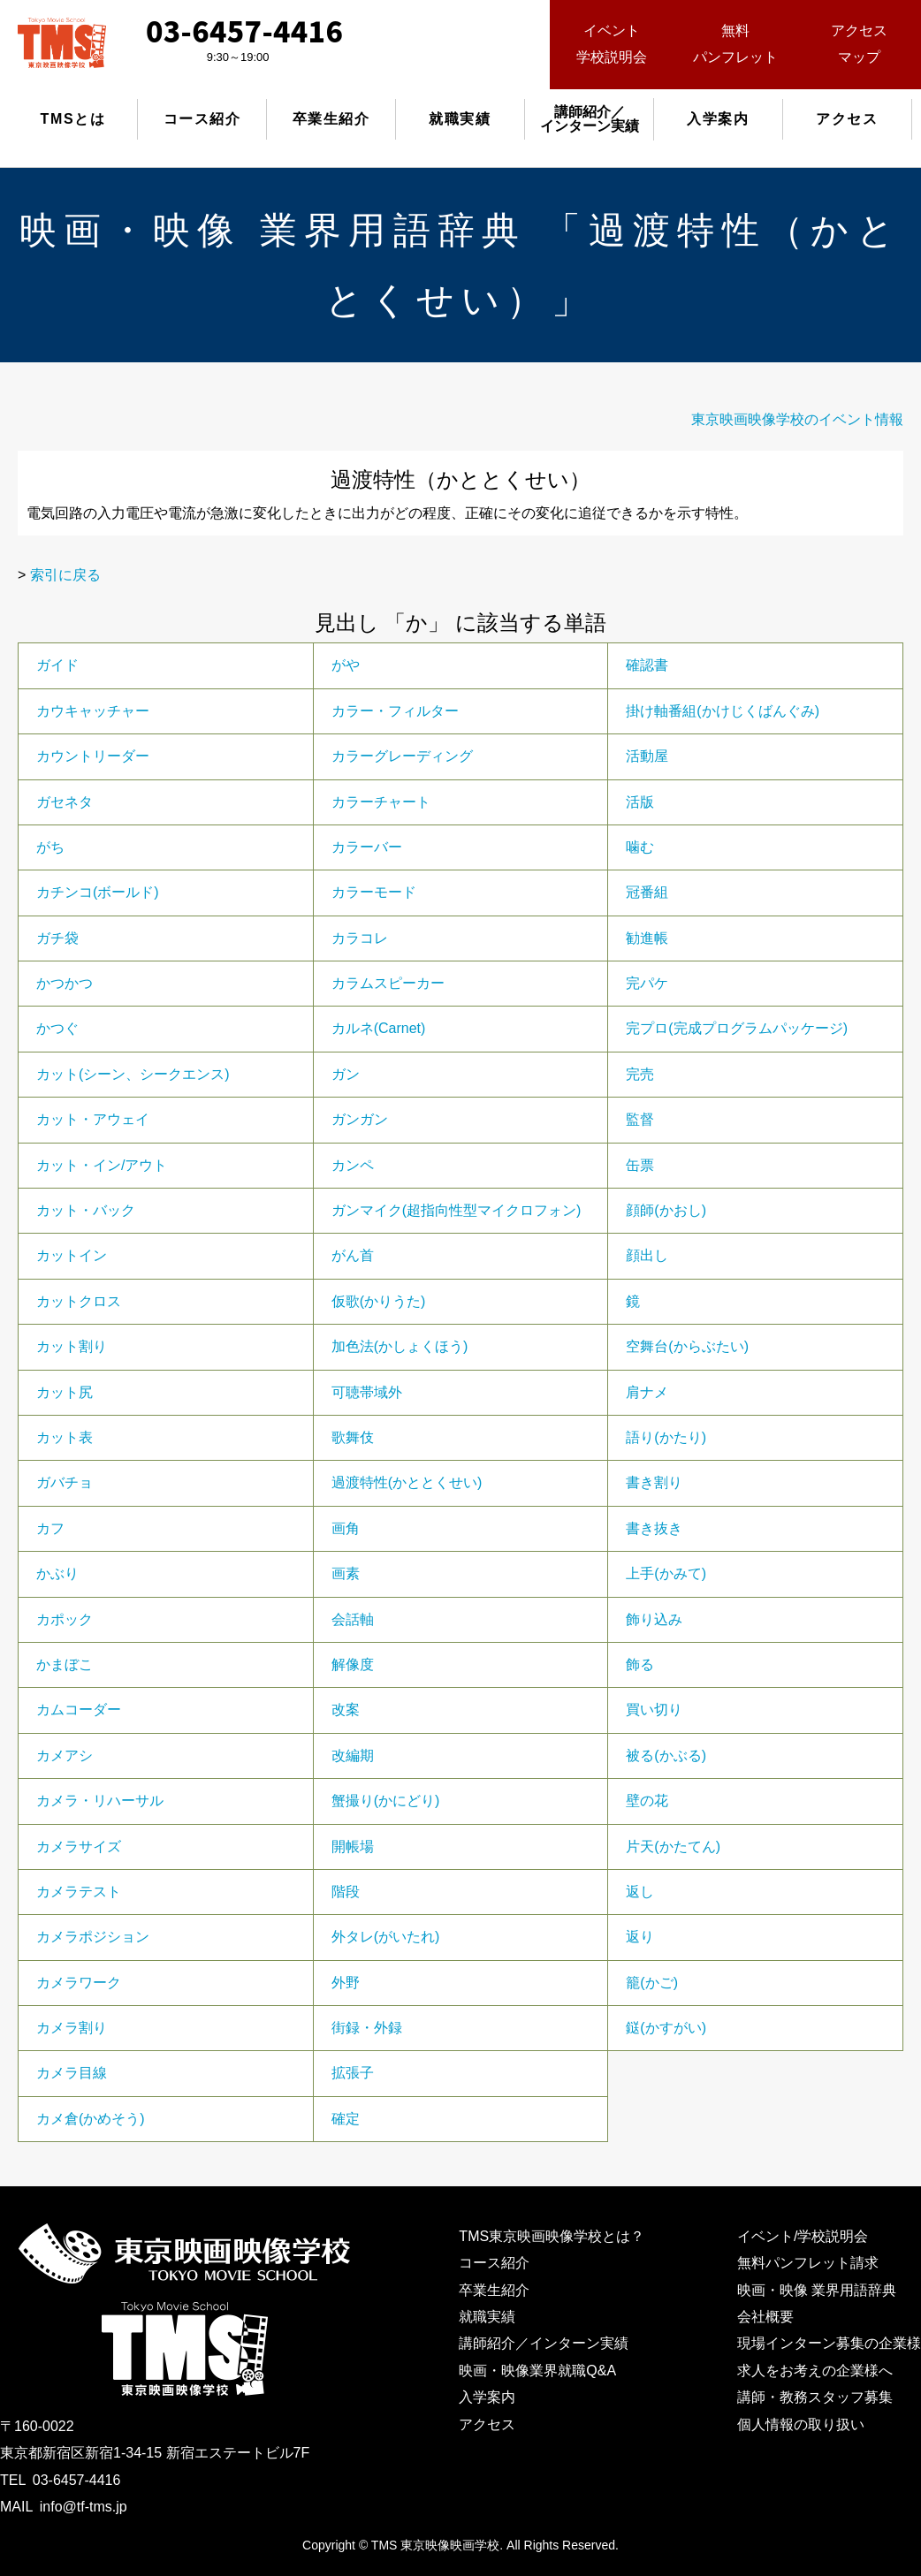 The height and width of the screenshot is (2576, 921). Describe the element at coordinates (654, 1709) in the screenshot. I see `買い切り` at that location.